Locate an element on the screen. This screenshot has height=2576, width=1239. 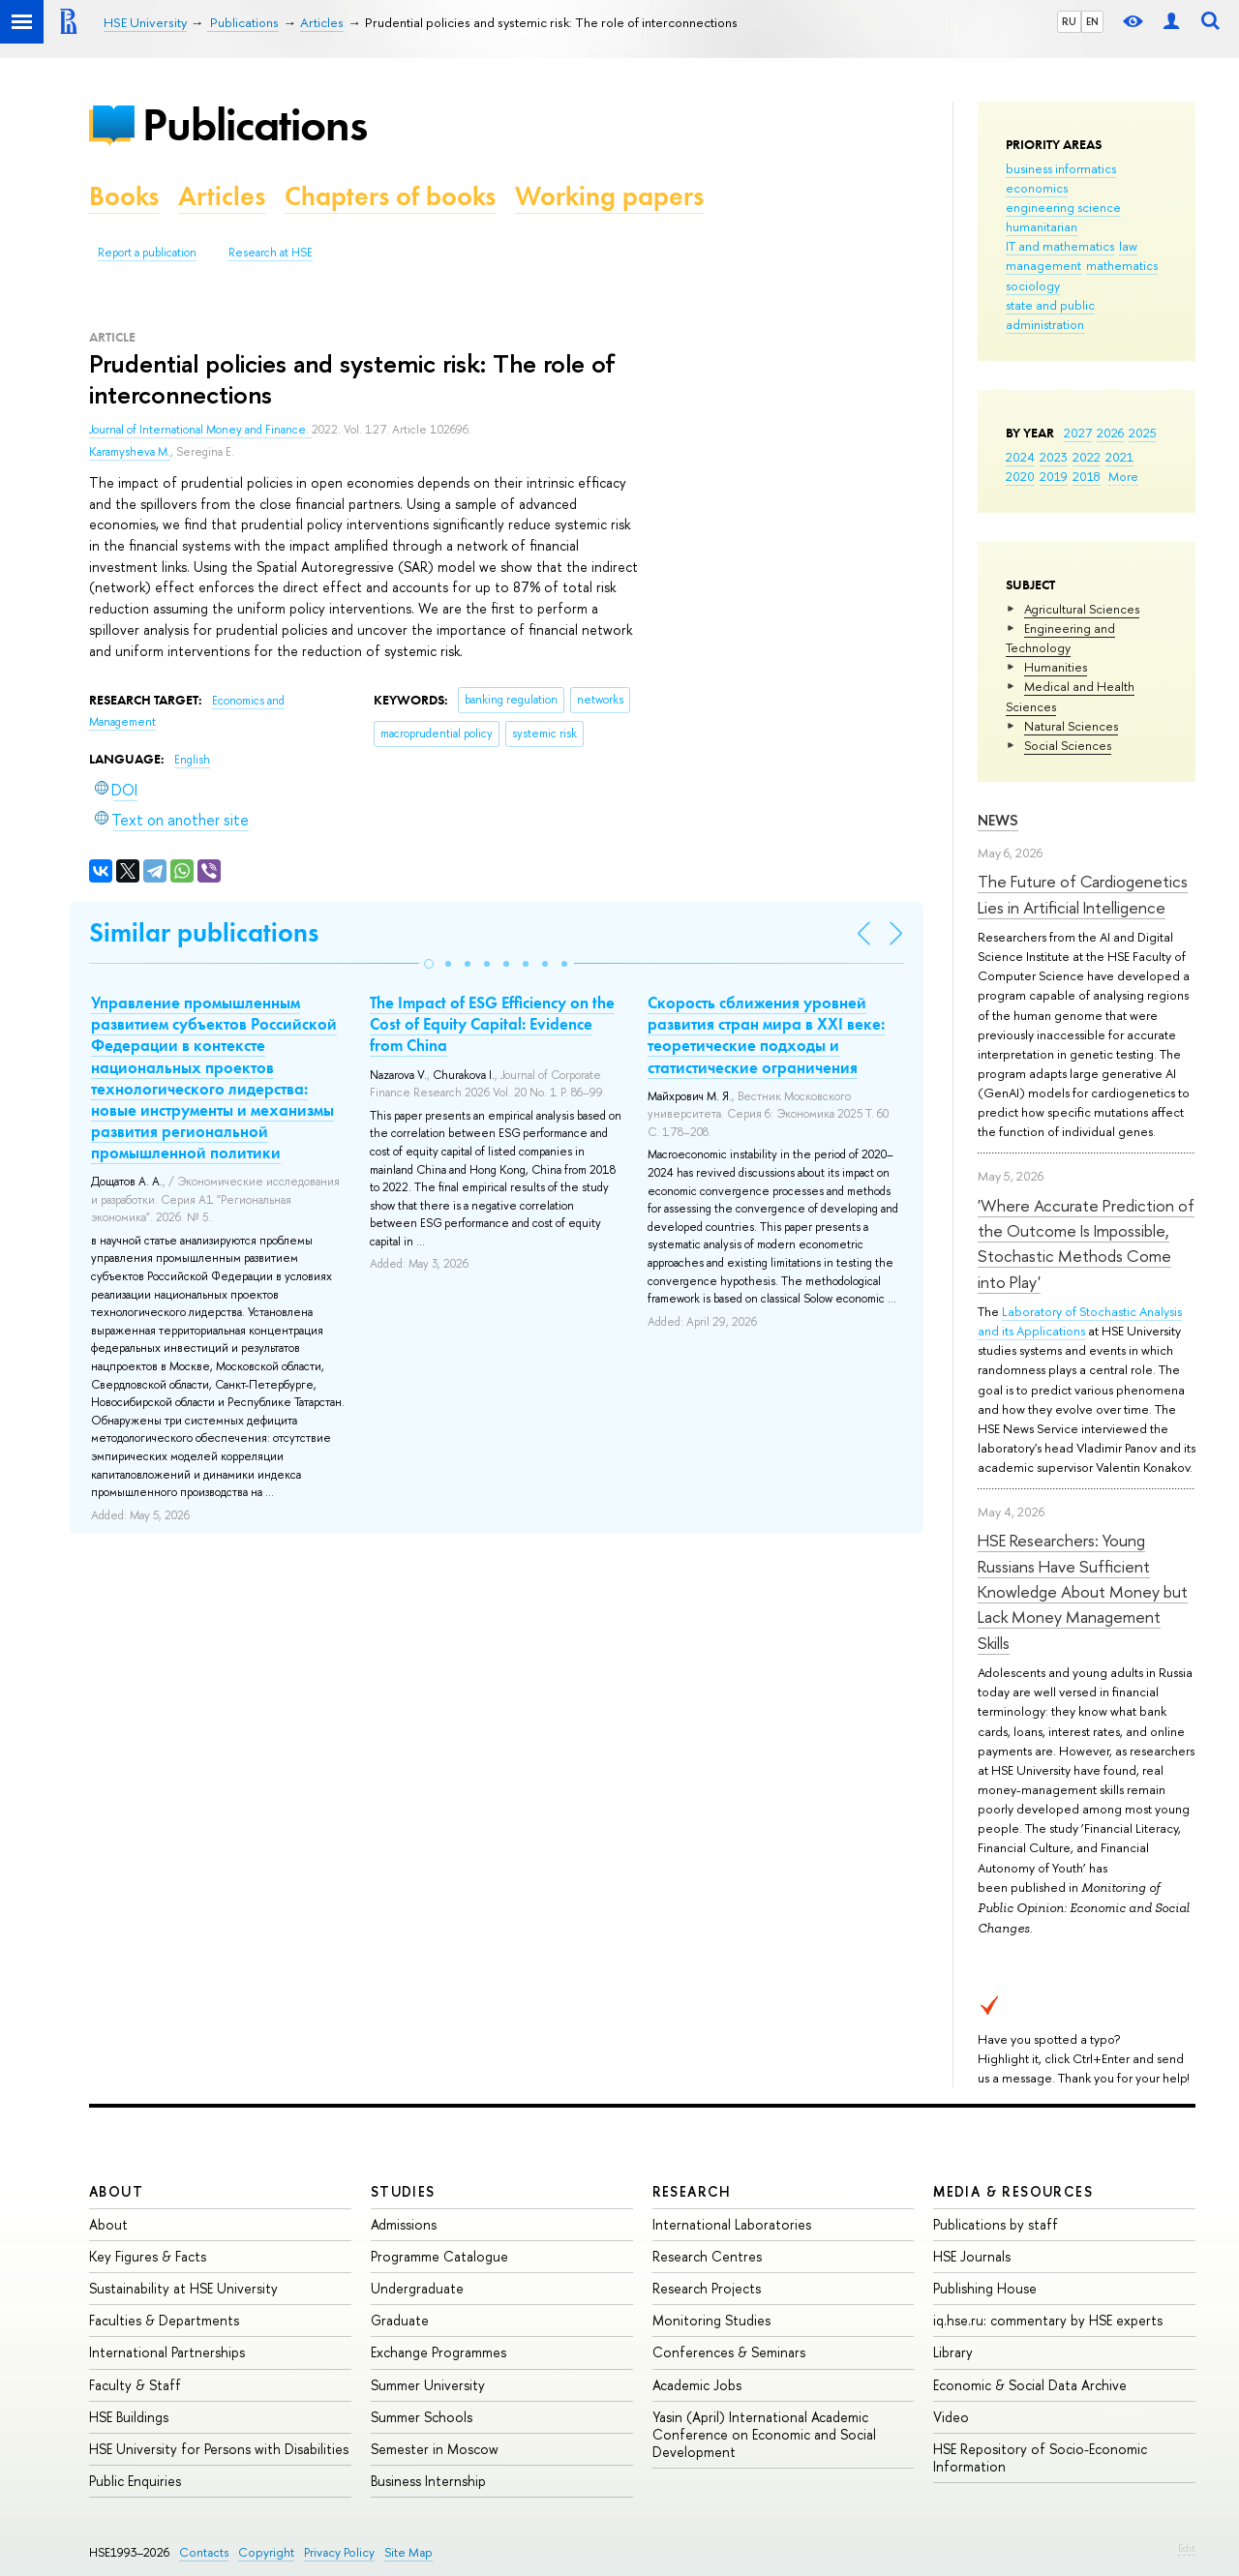
Research Projects is located at coordinates (706, 2288).